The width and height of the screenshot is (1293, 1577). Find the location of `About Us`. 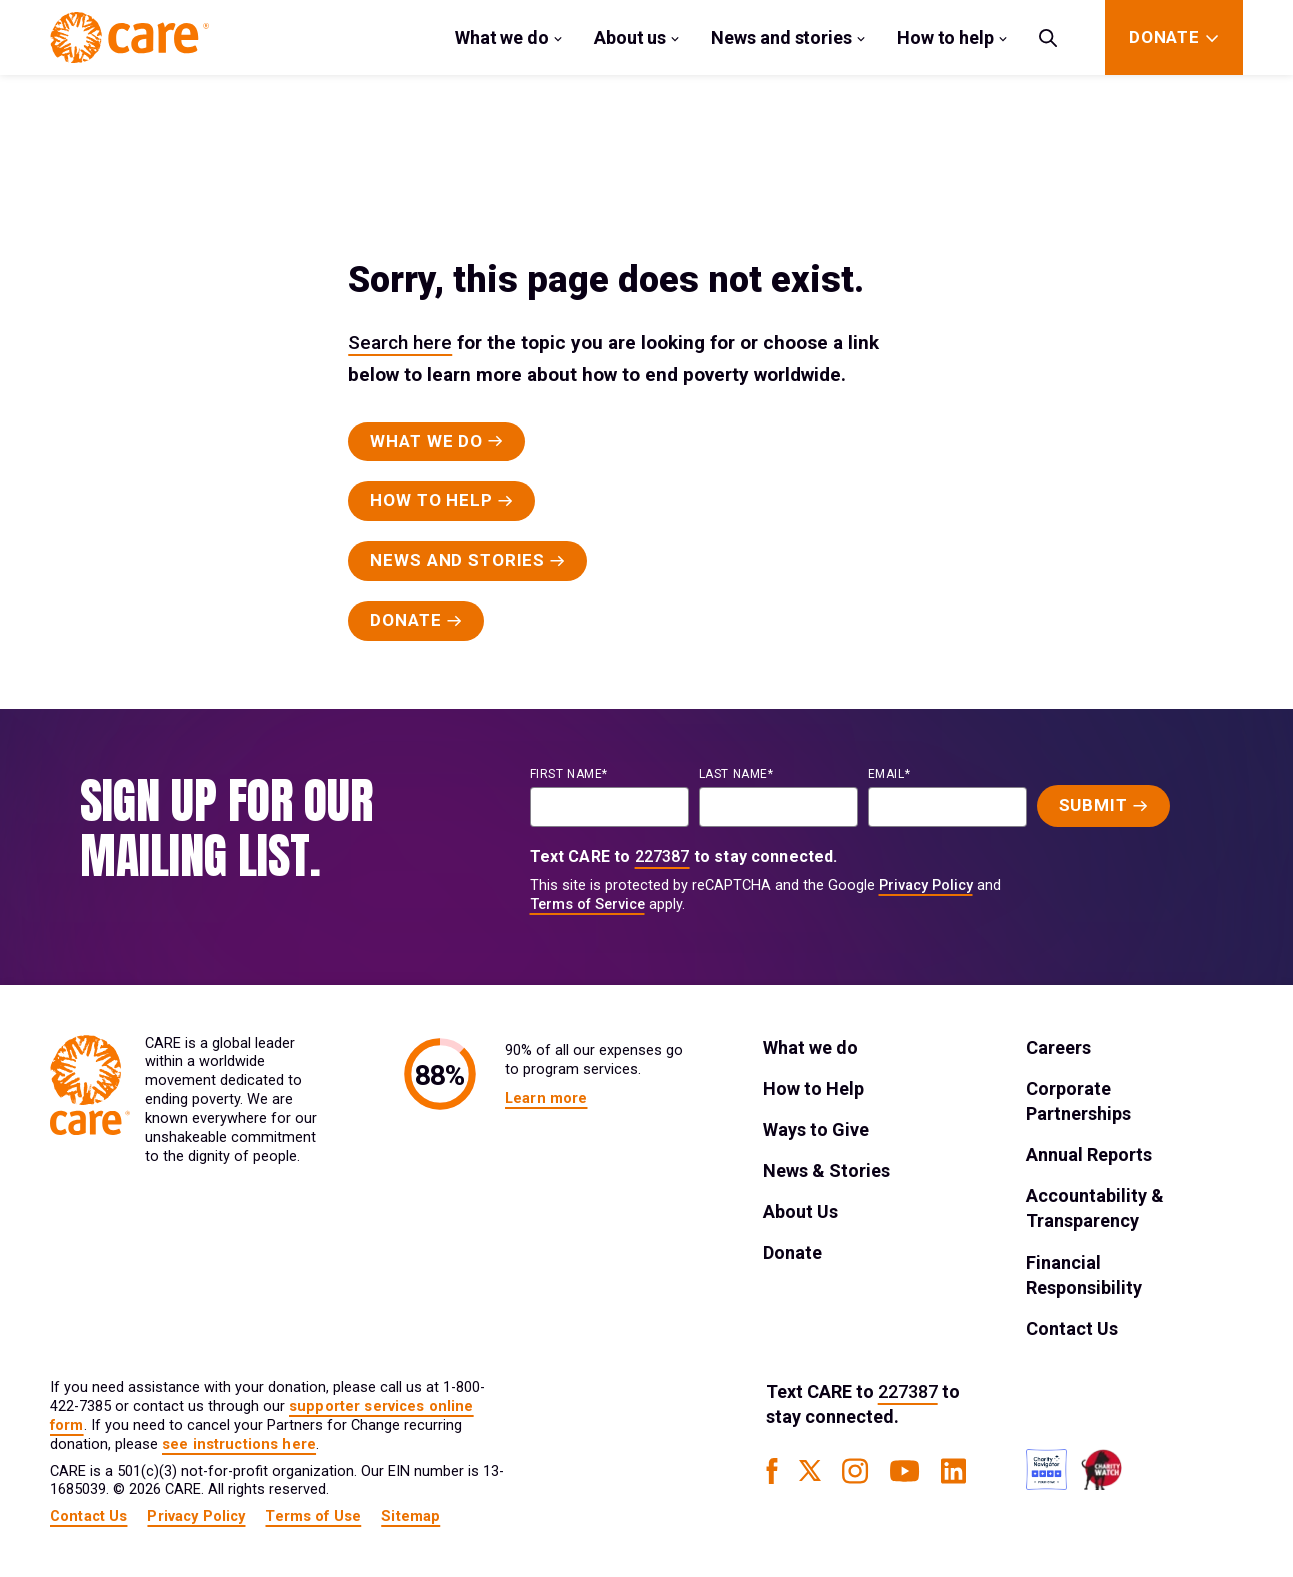

About Us is located at coordinates (800, 1211).